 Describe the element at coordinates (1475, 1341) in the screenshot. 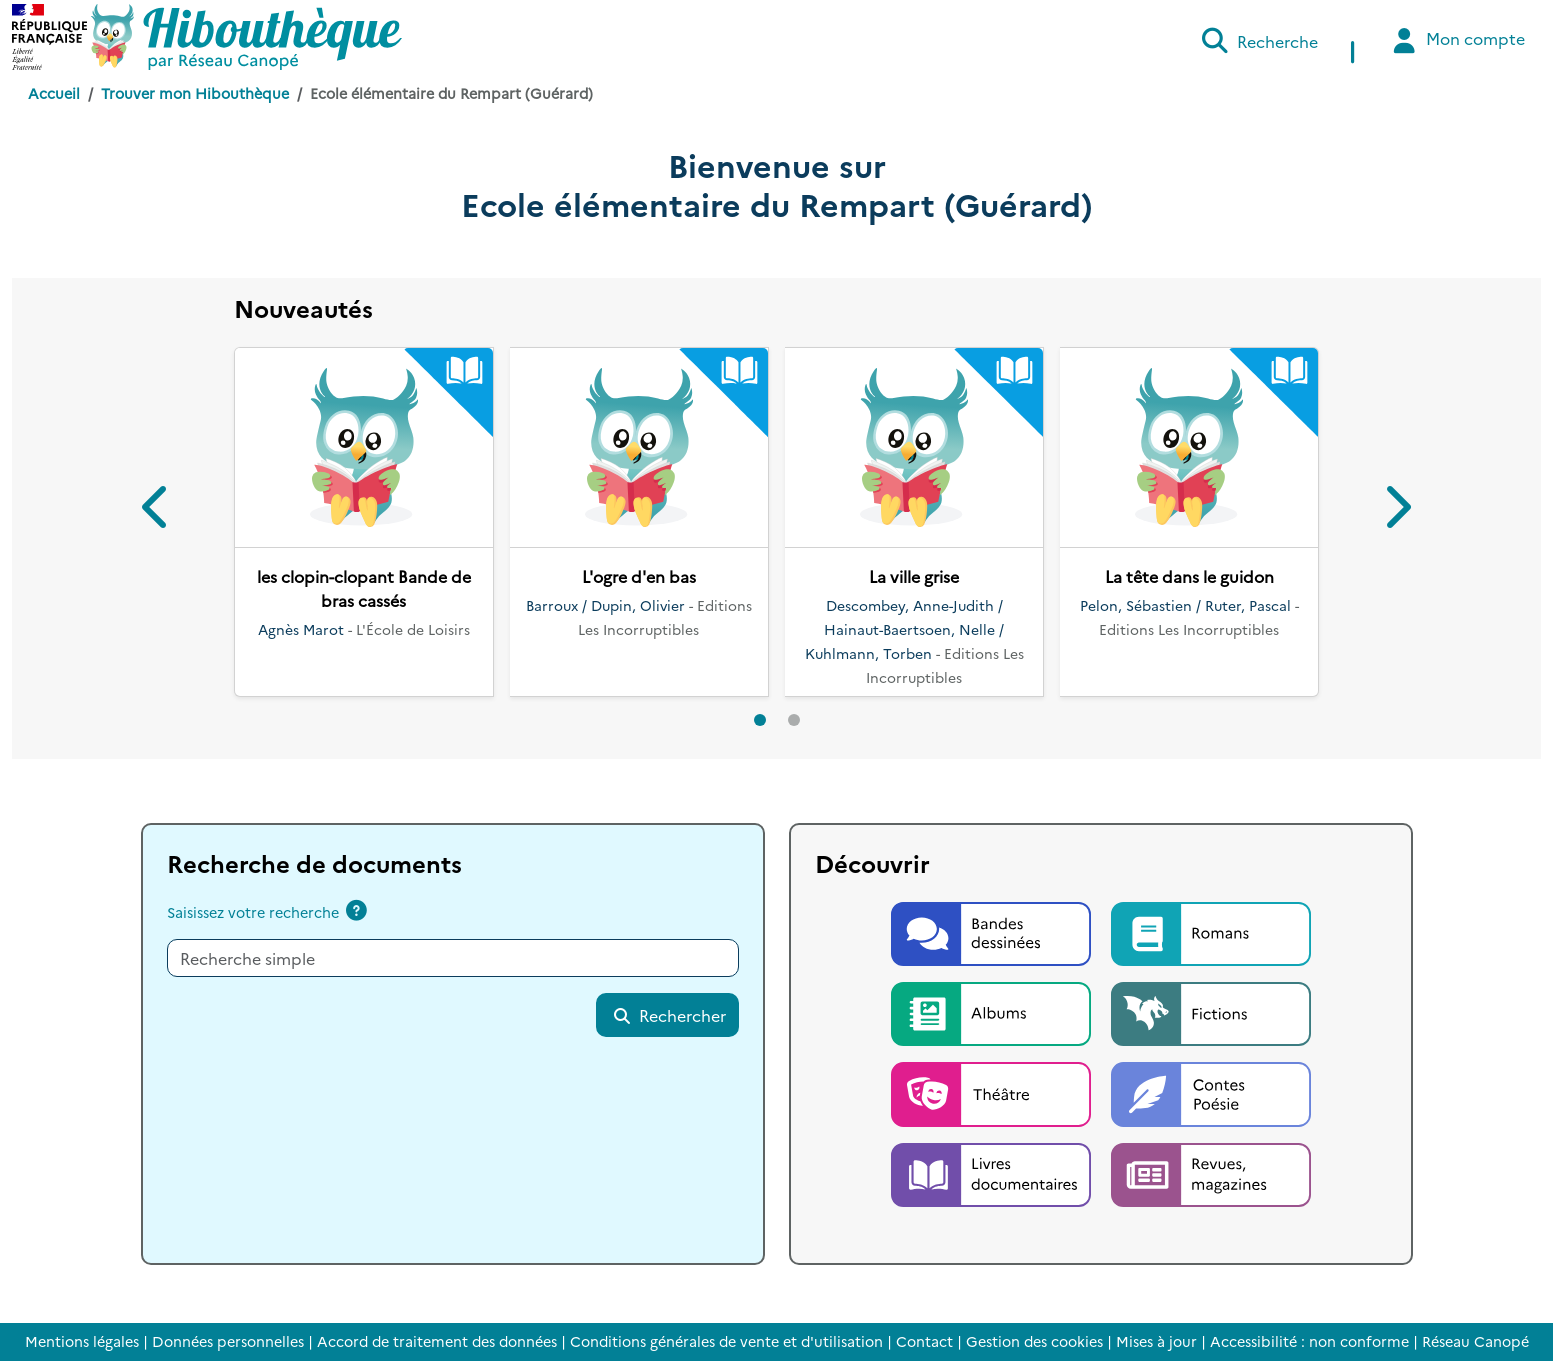

I see `Réseau Canopé` at that location.